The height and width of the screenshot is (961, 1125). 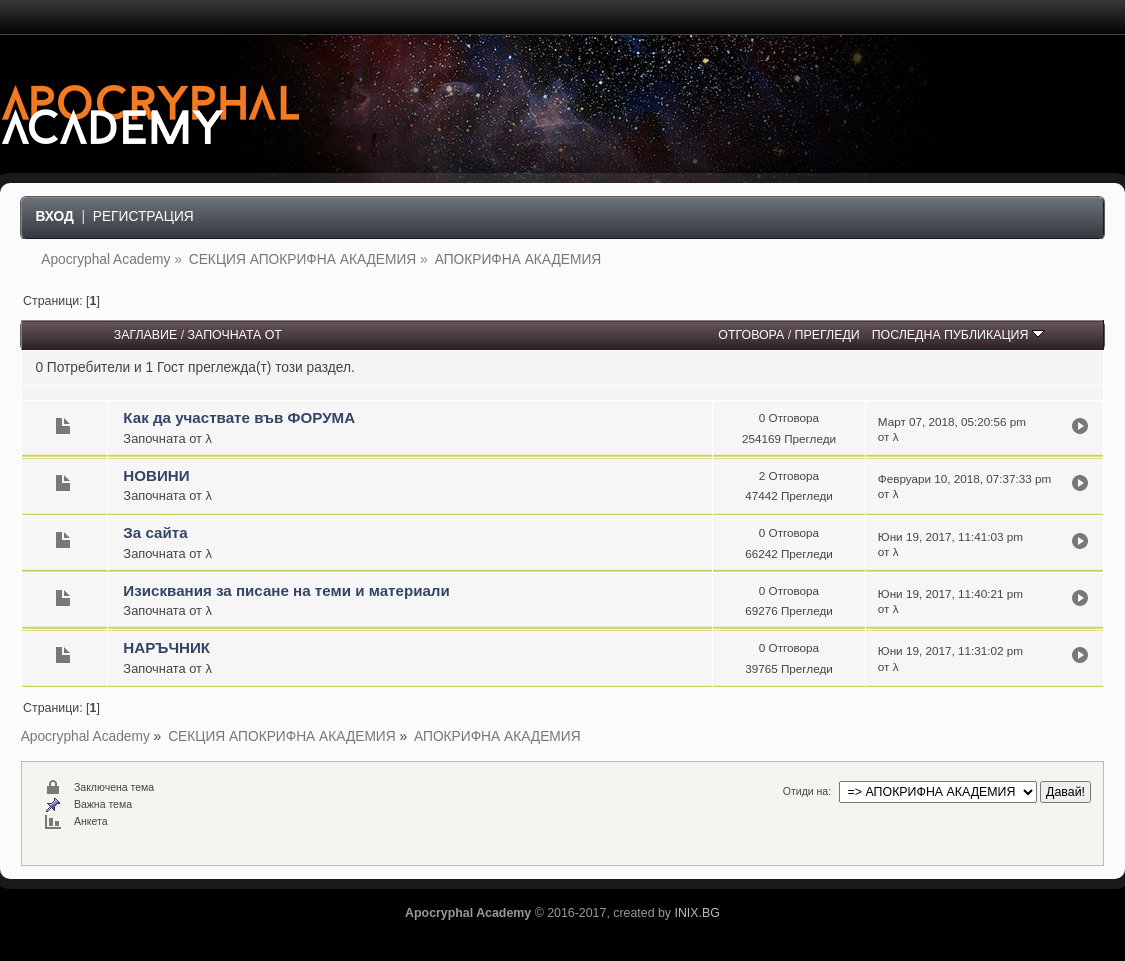 I want to click on Последна публикация, so click(x=958, y=335).